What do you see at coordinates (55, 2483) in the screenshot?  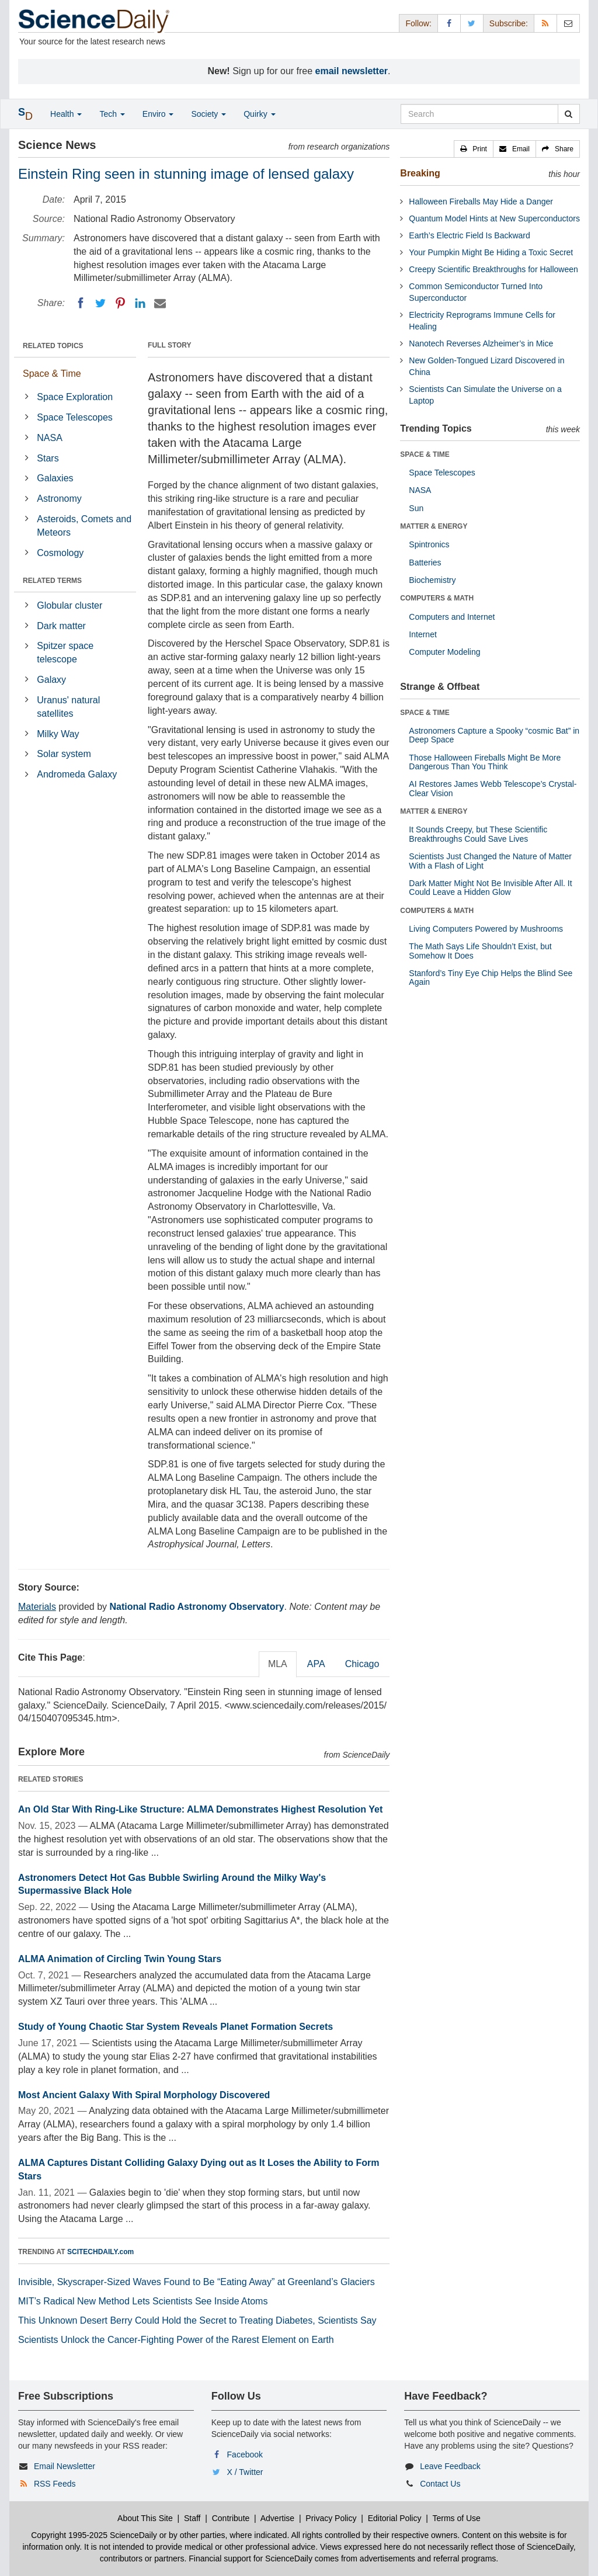 I see `RSS Feeds` at bounding box center [55, 2483].